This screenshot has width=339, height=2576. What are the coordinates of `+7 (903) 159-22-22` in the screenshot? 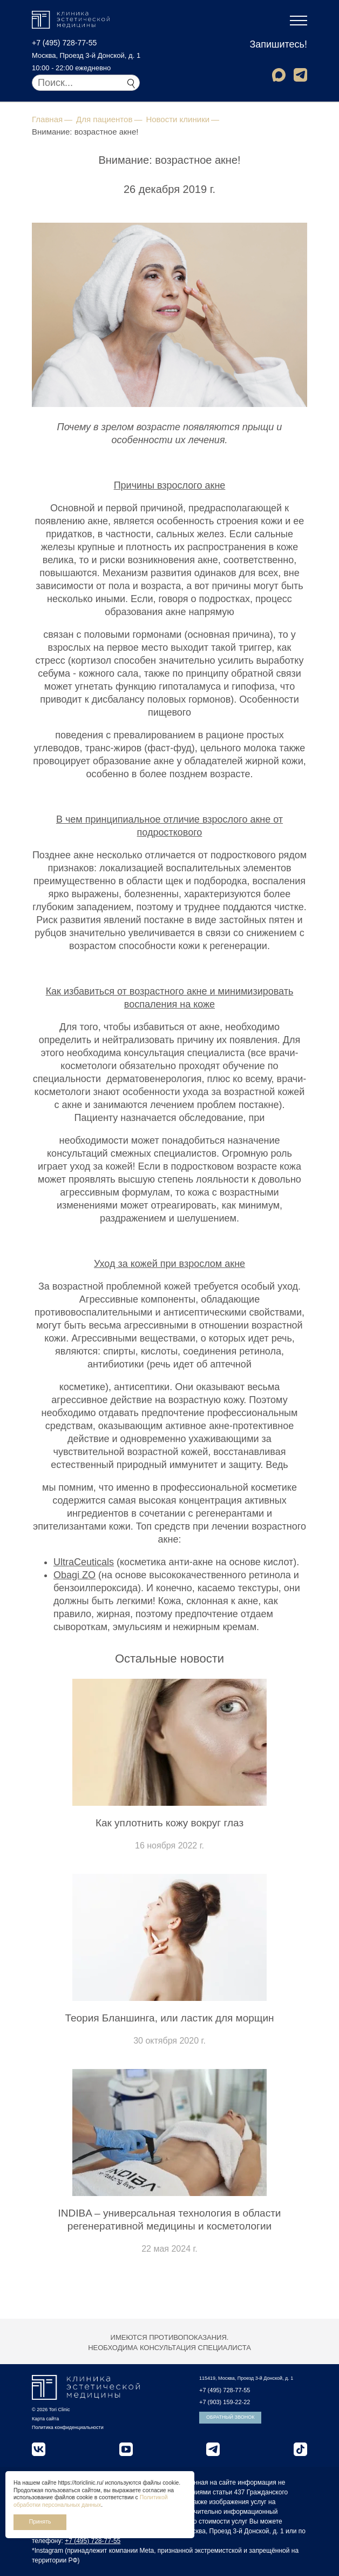 It's located at (224, 2402).